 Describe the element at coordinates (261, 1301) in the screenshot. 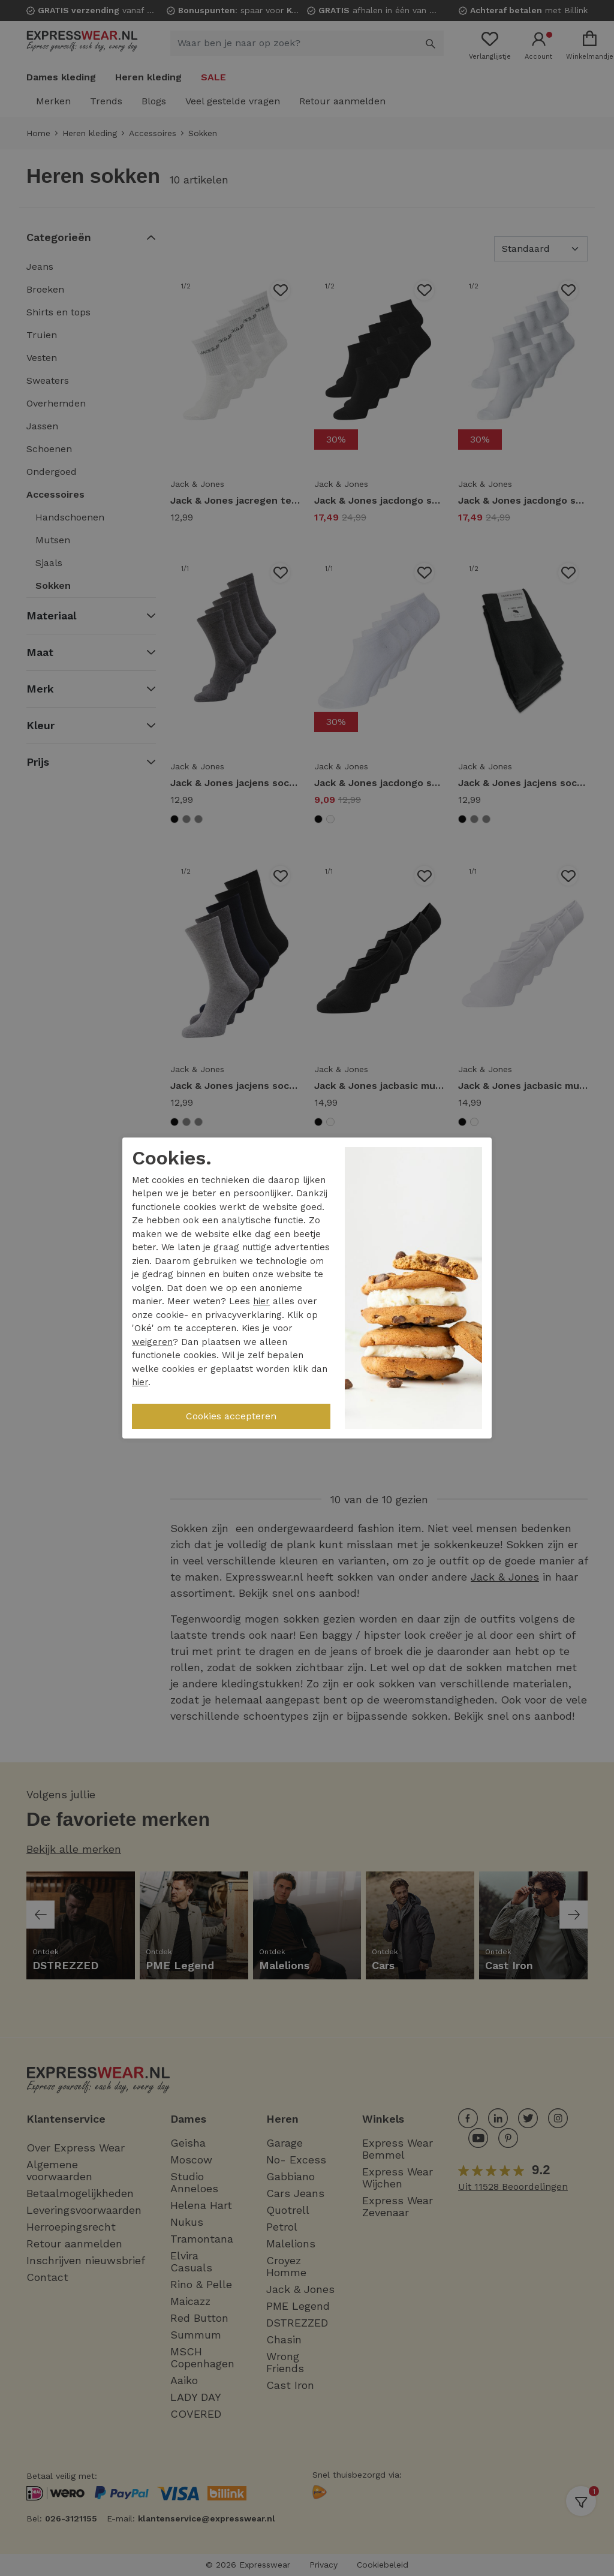

I see `hier` at that location.